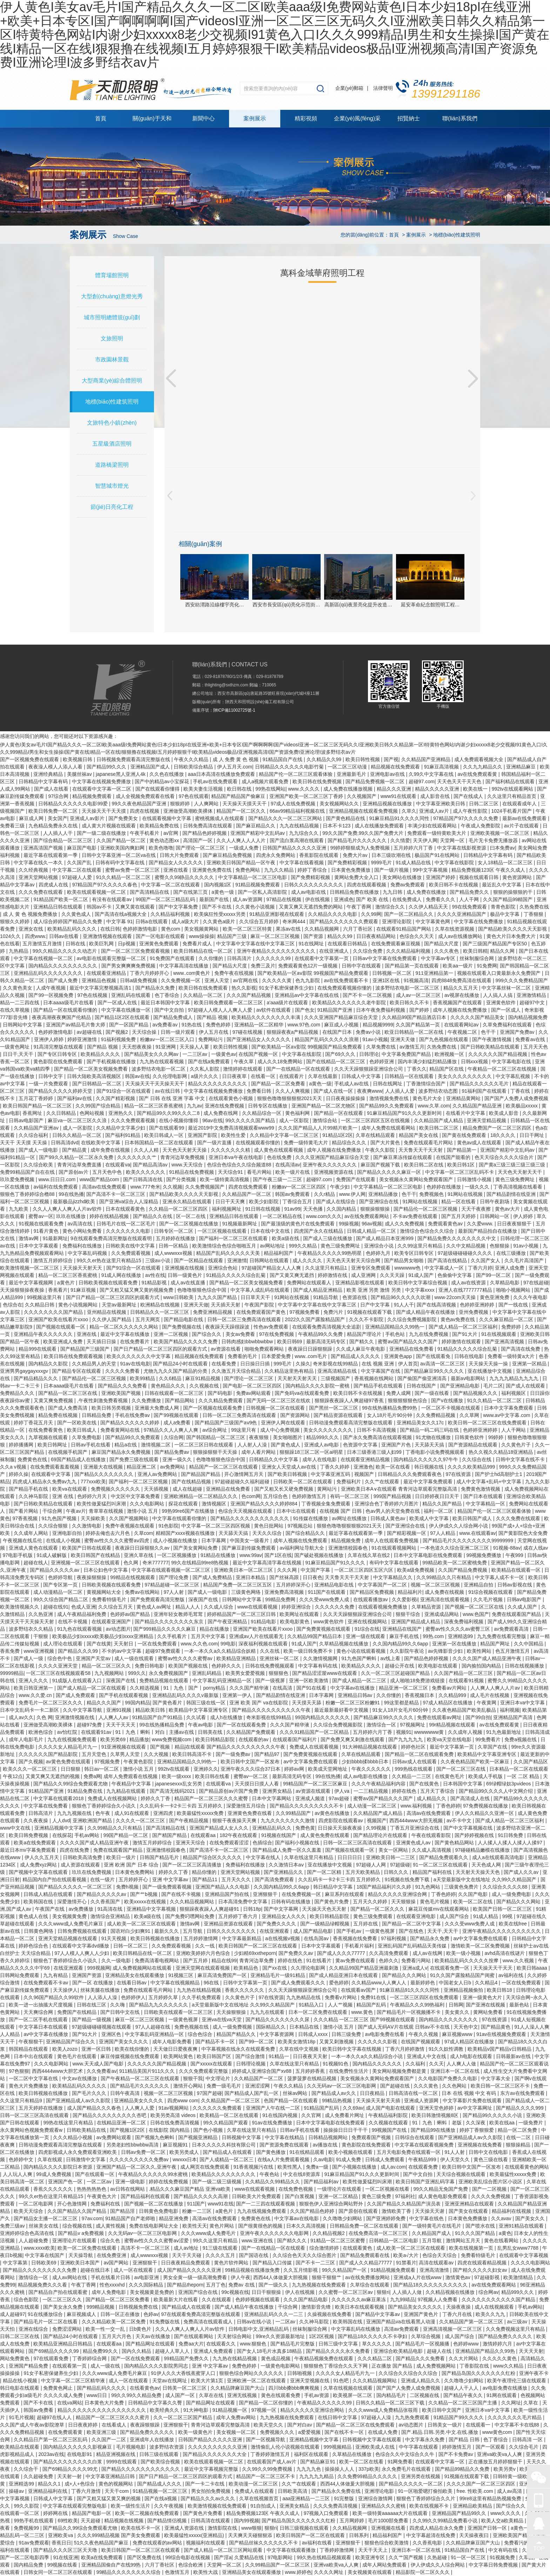 The height and width of the screenshot is (2576, 550). Describe the element at coordinates (177, 1415) in the screenshot. I see `国产99视频在线观看` at that location.